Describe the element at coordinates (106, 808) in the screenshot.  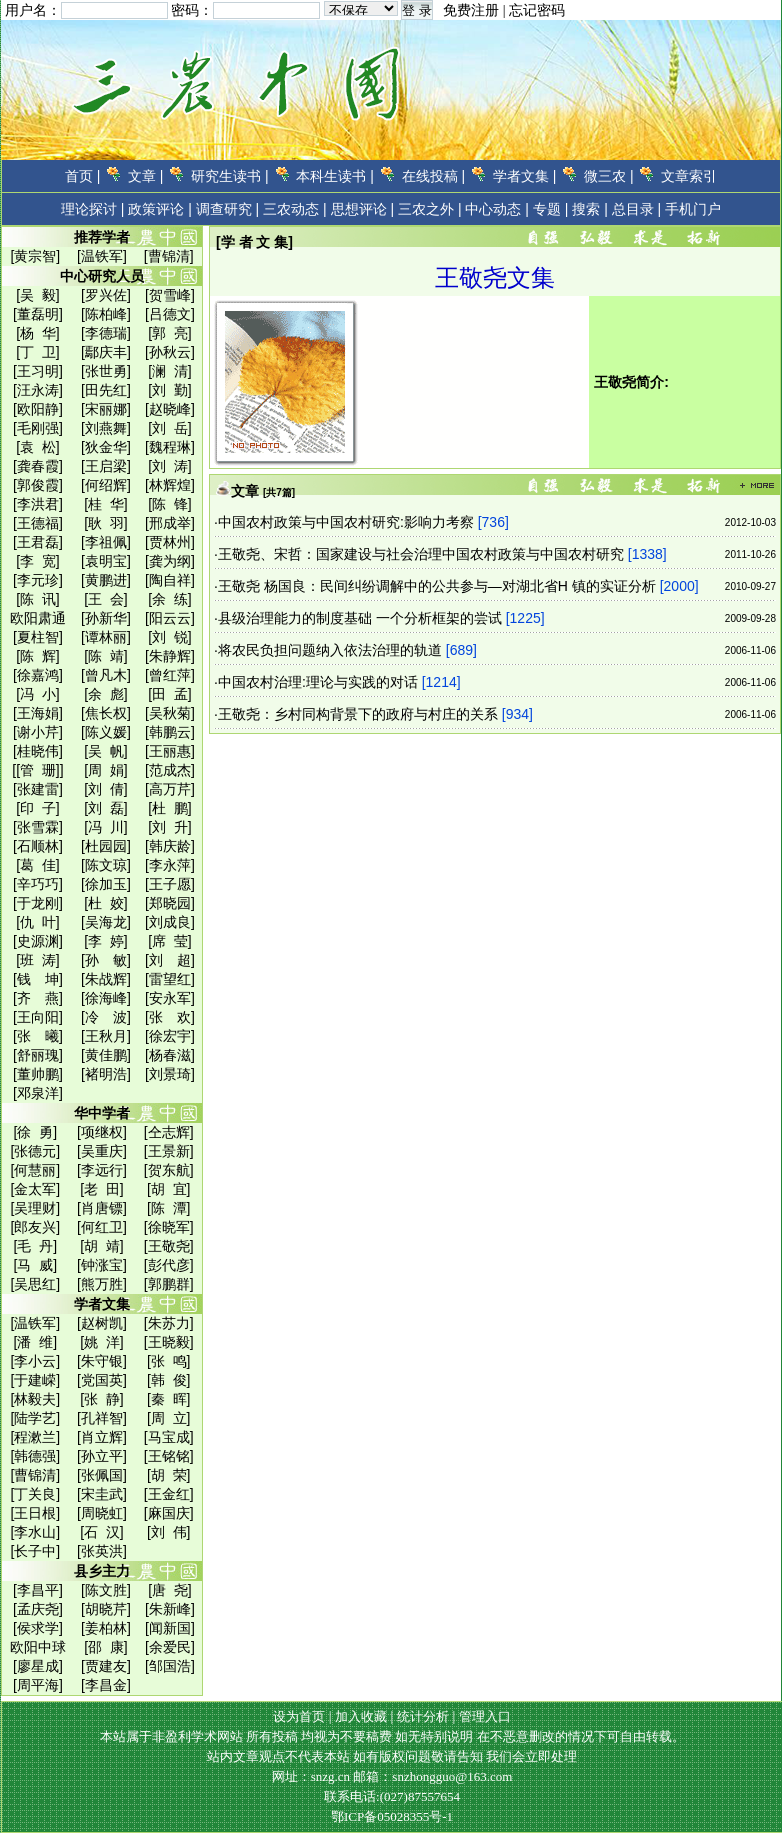
I see `[刘 磊]` at that location.